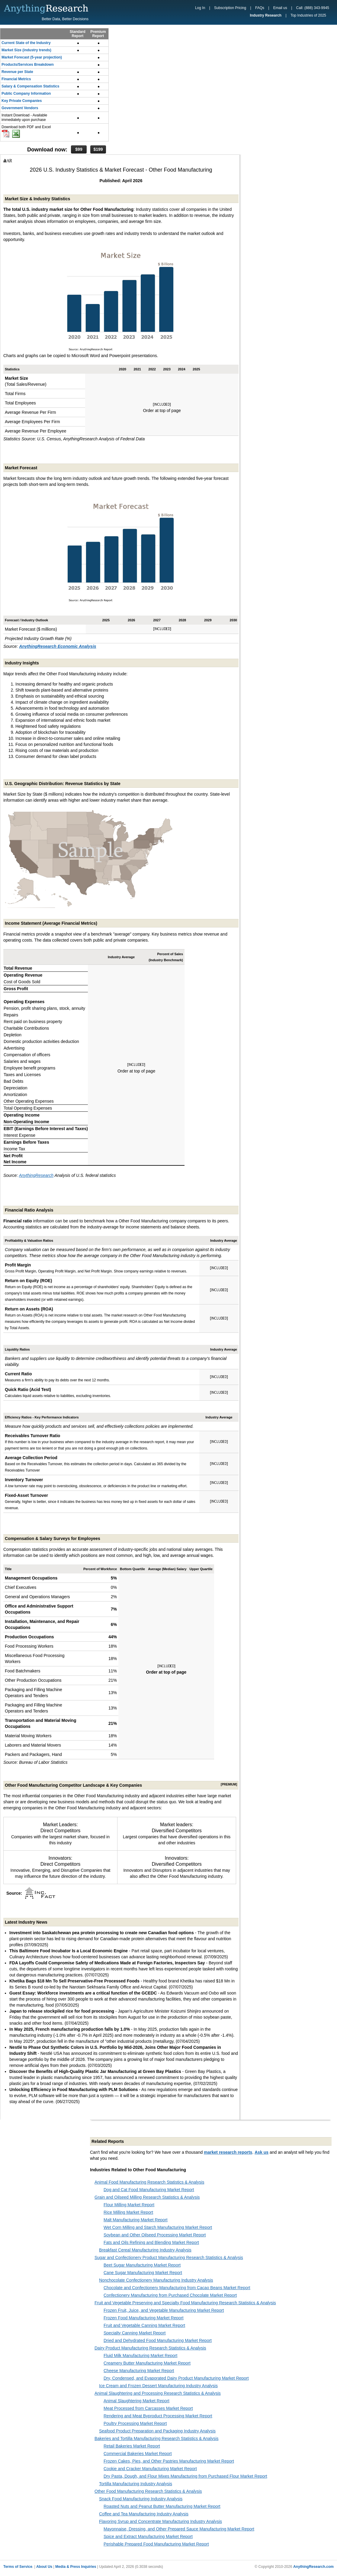  Describe the element at coordinates (160, 2521) in the screenshot. I see `Flavoring Syrup and Concentrate Manufacturing Industry Analysis` at that location.